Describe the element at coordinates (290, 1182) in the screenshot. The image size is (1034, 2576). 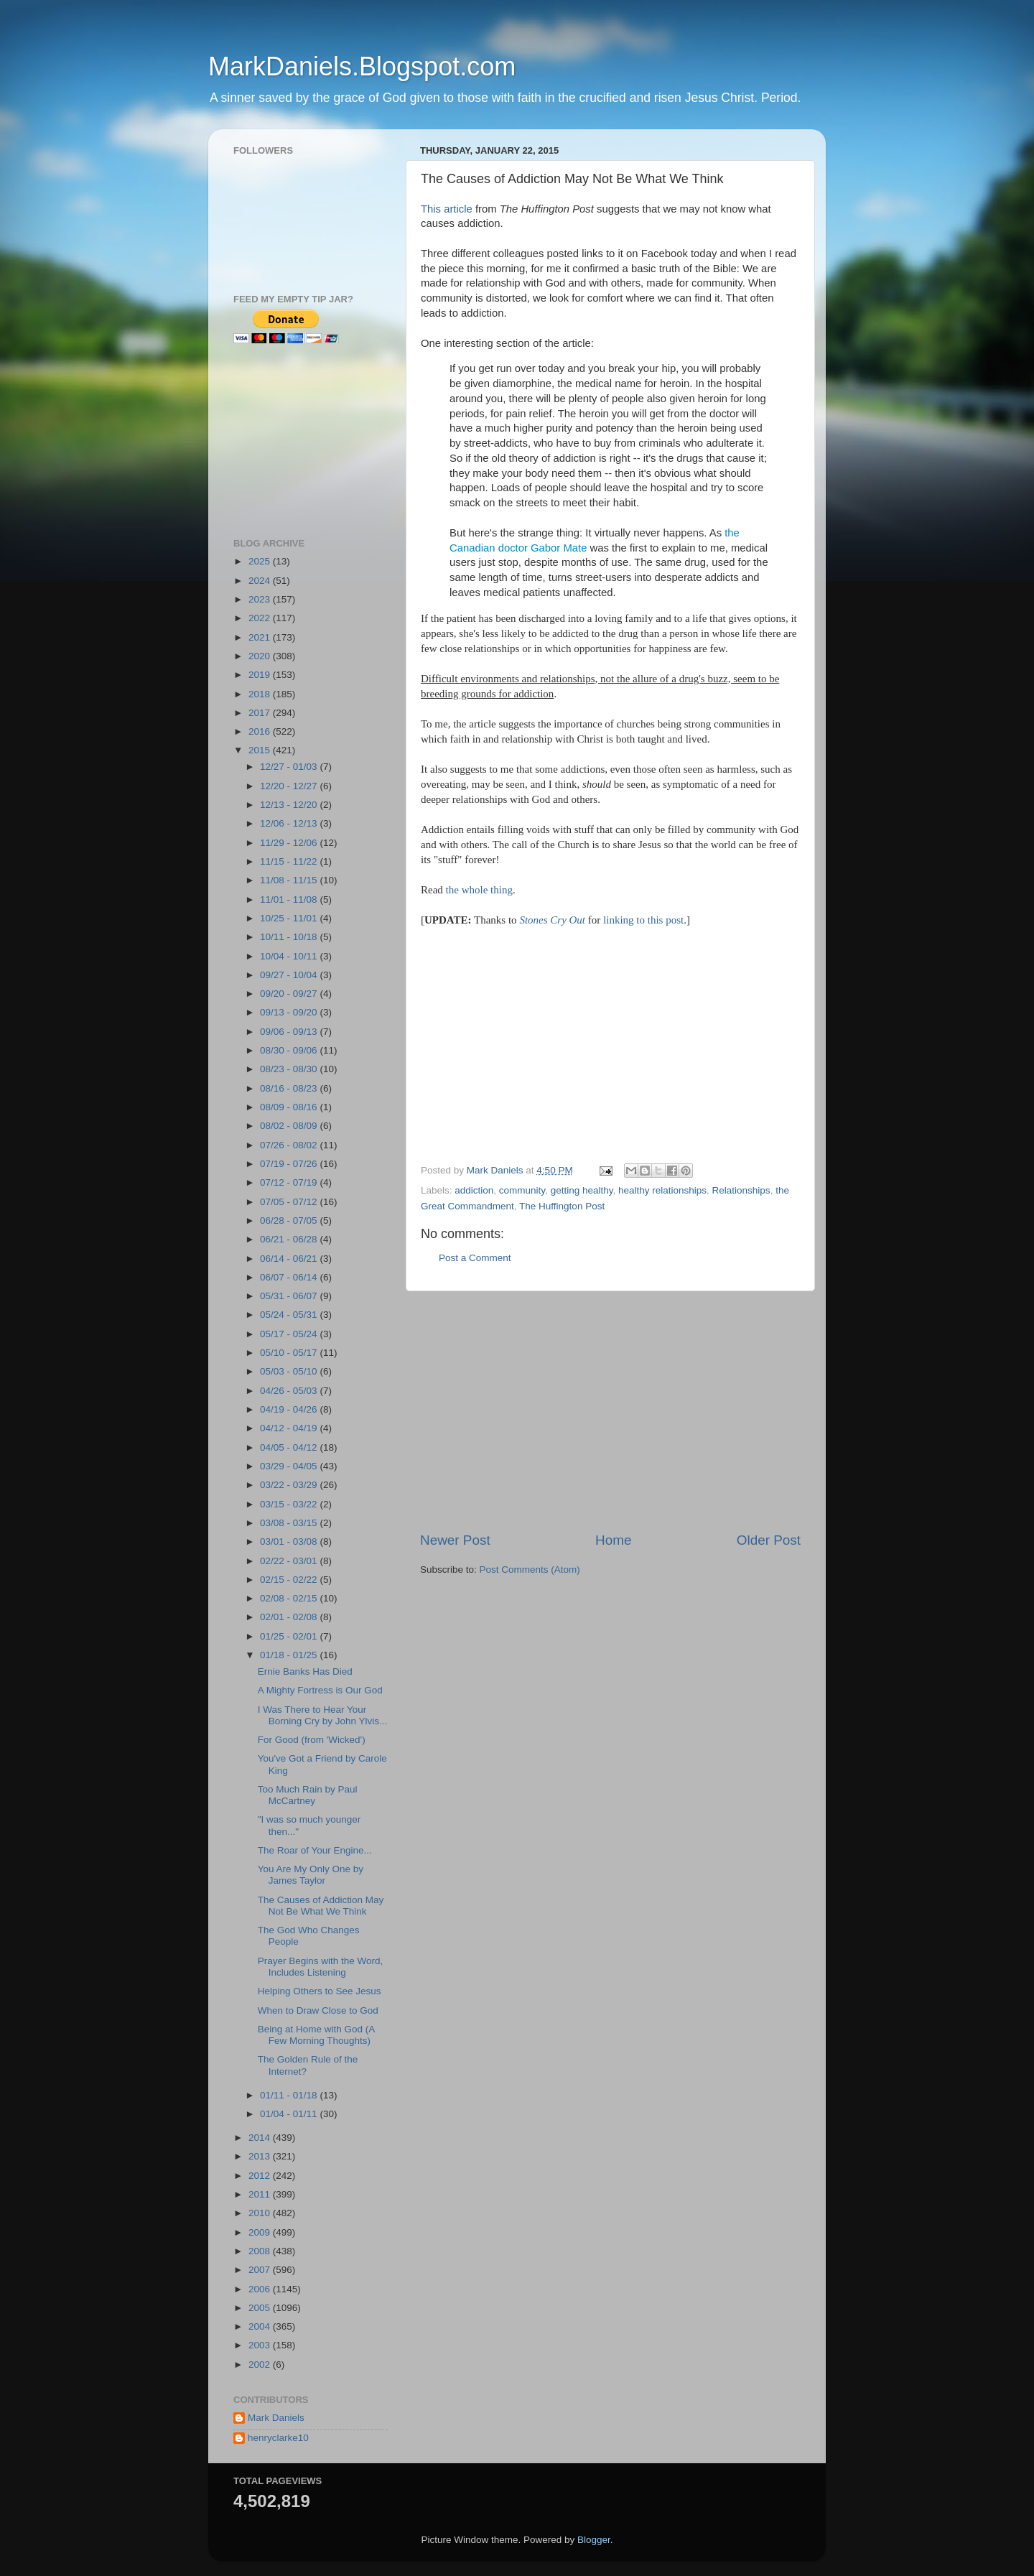
I see `07/12 - 07/19` at that location.